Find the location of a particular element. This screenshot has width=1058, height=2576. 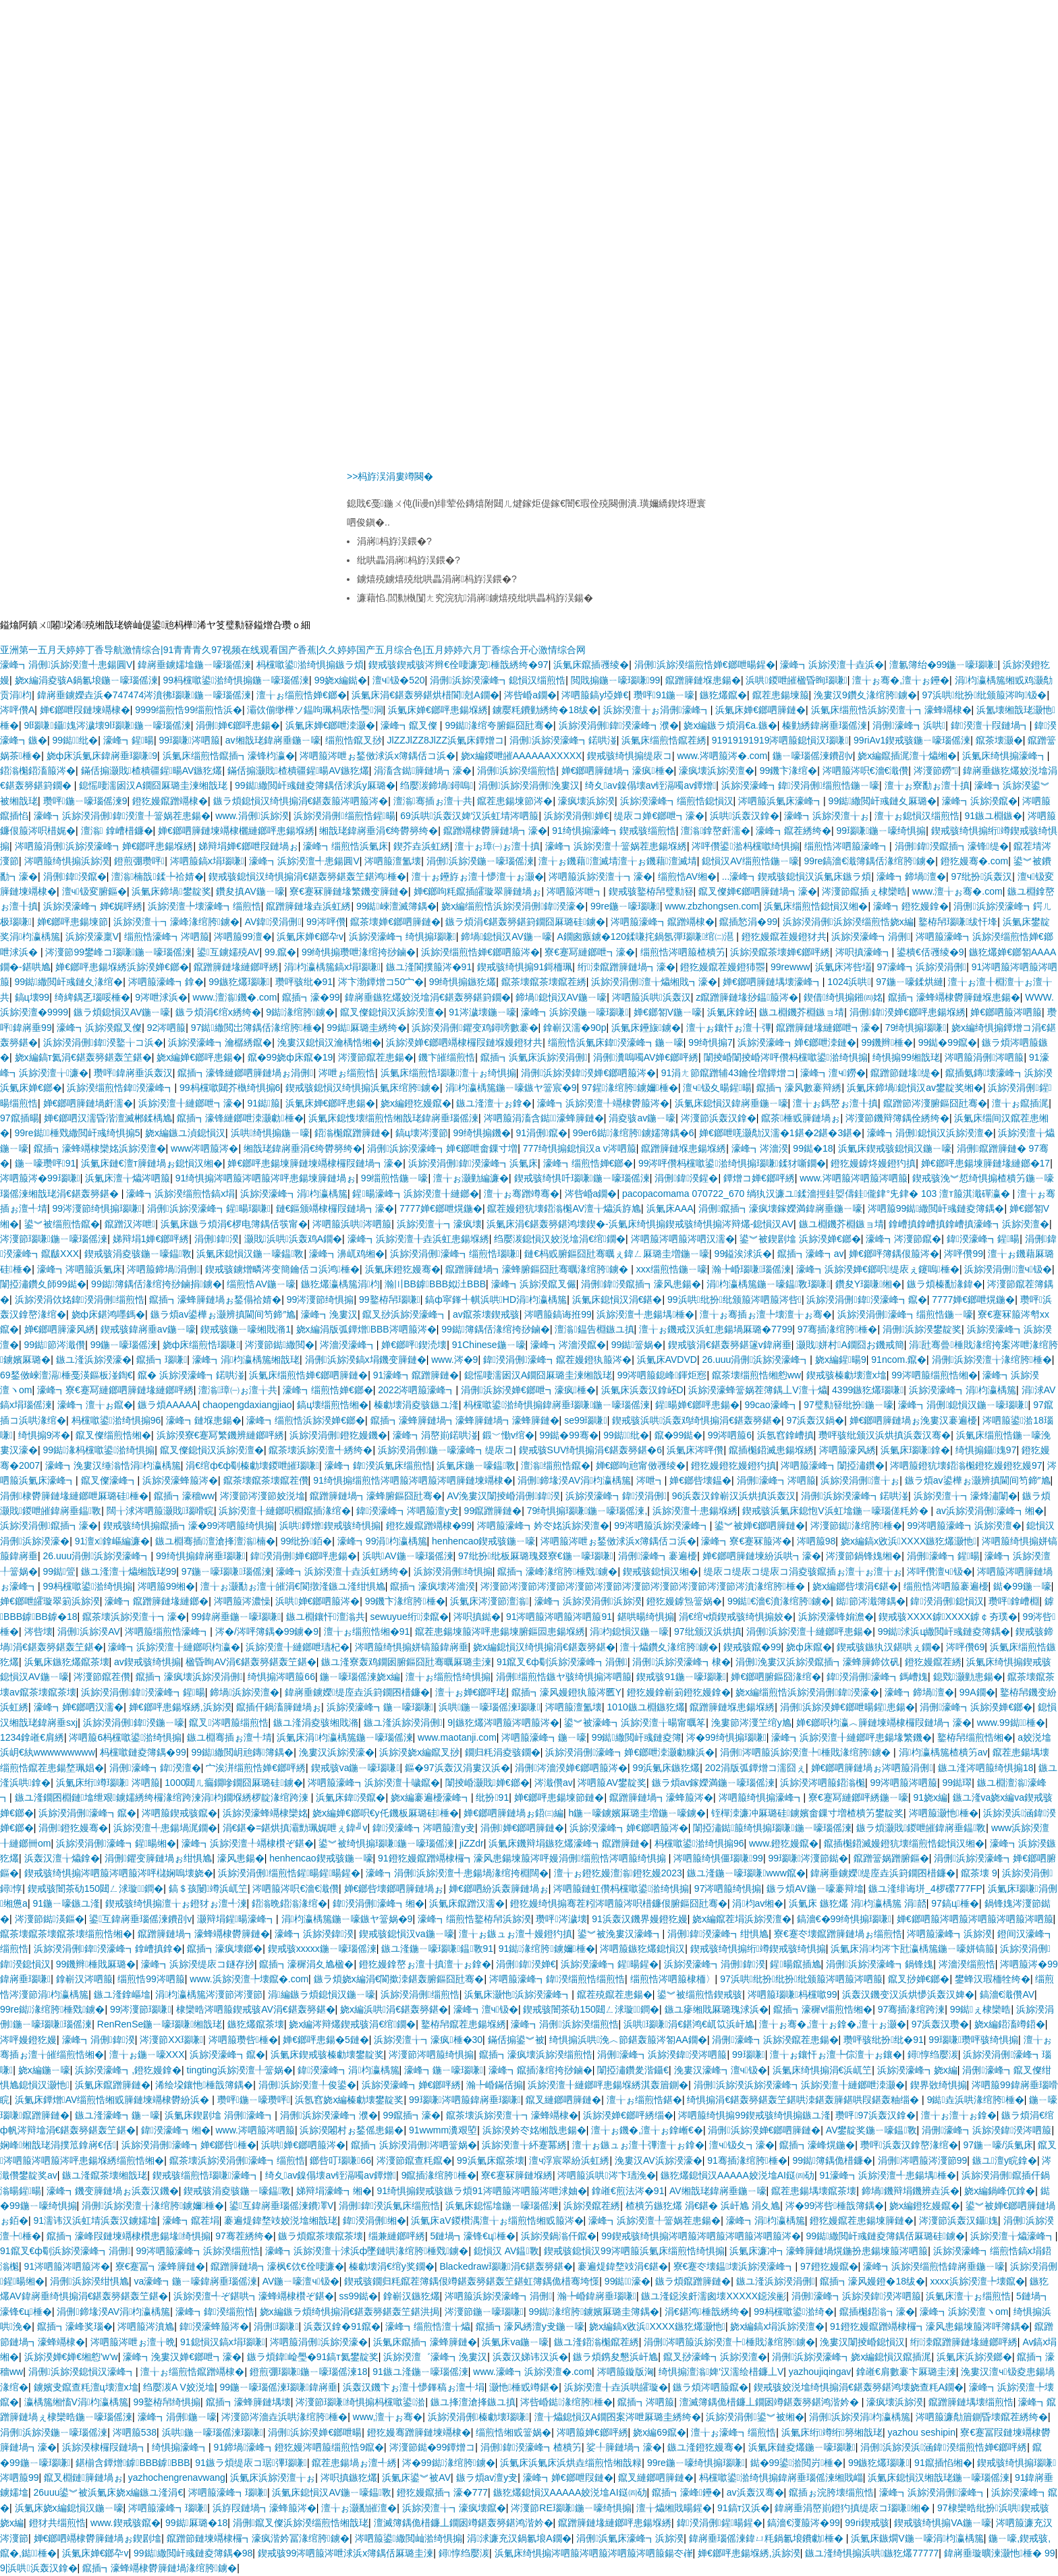

鍛﹀懄v绾� is located at coordinates (508, 1435).